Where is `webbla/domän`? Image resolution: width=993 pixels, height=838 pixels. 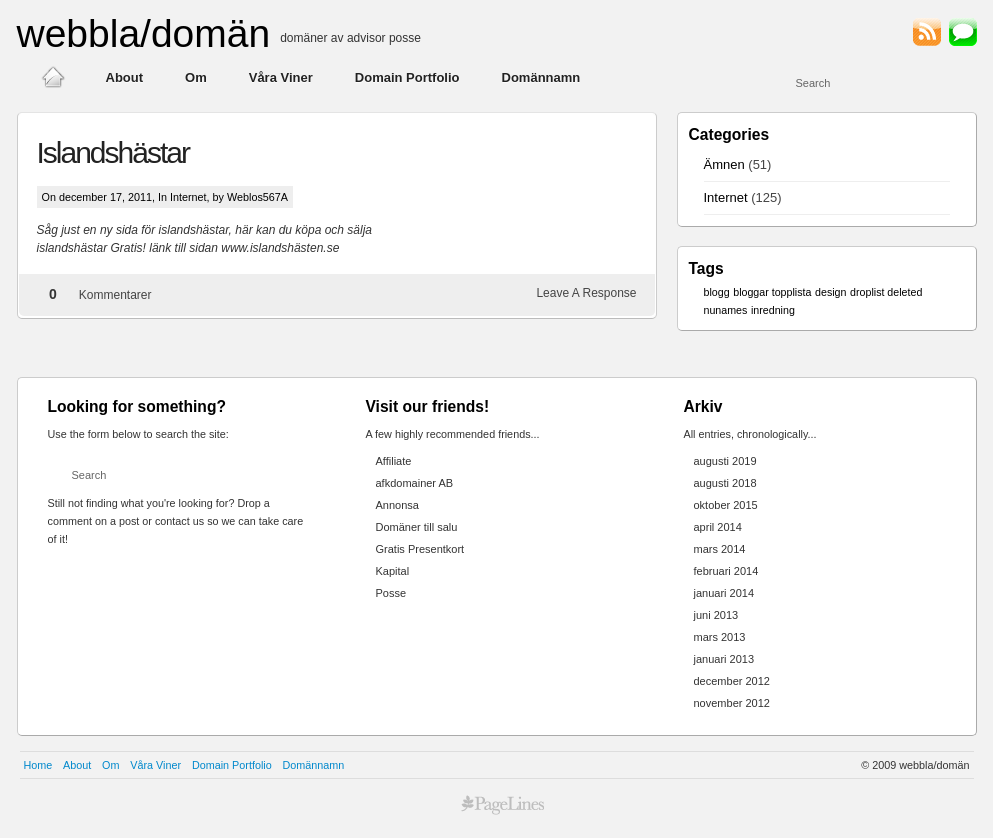 webbla/domän is located at coordinates (144, 33).